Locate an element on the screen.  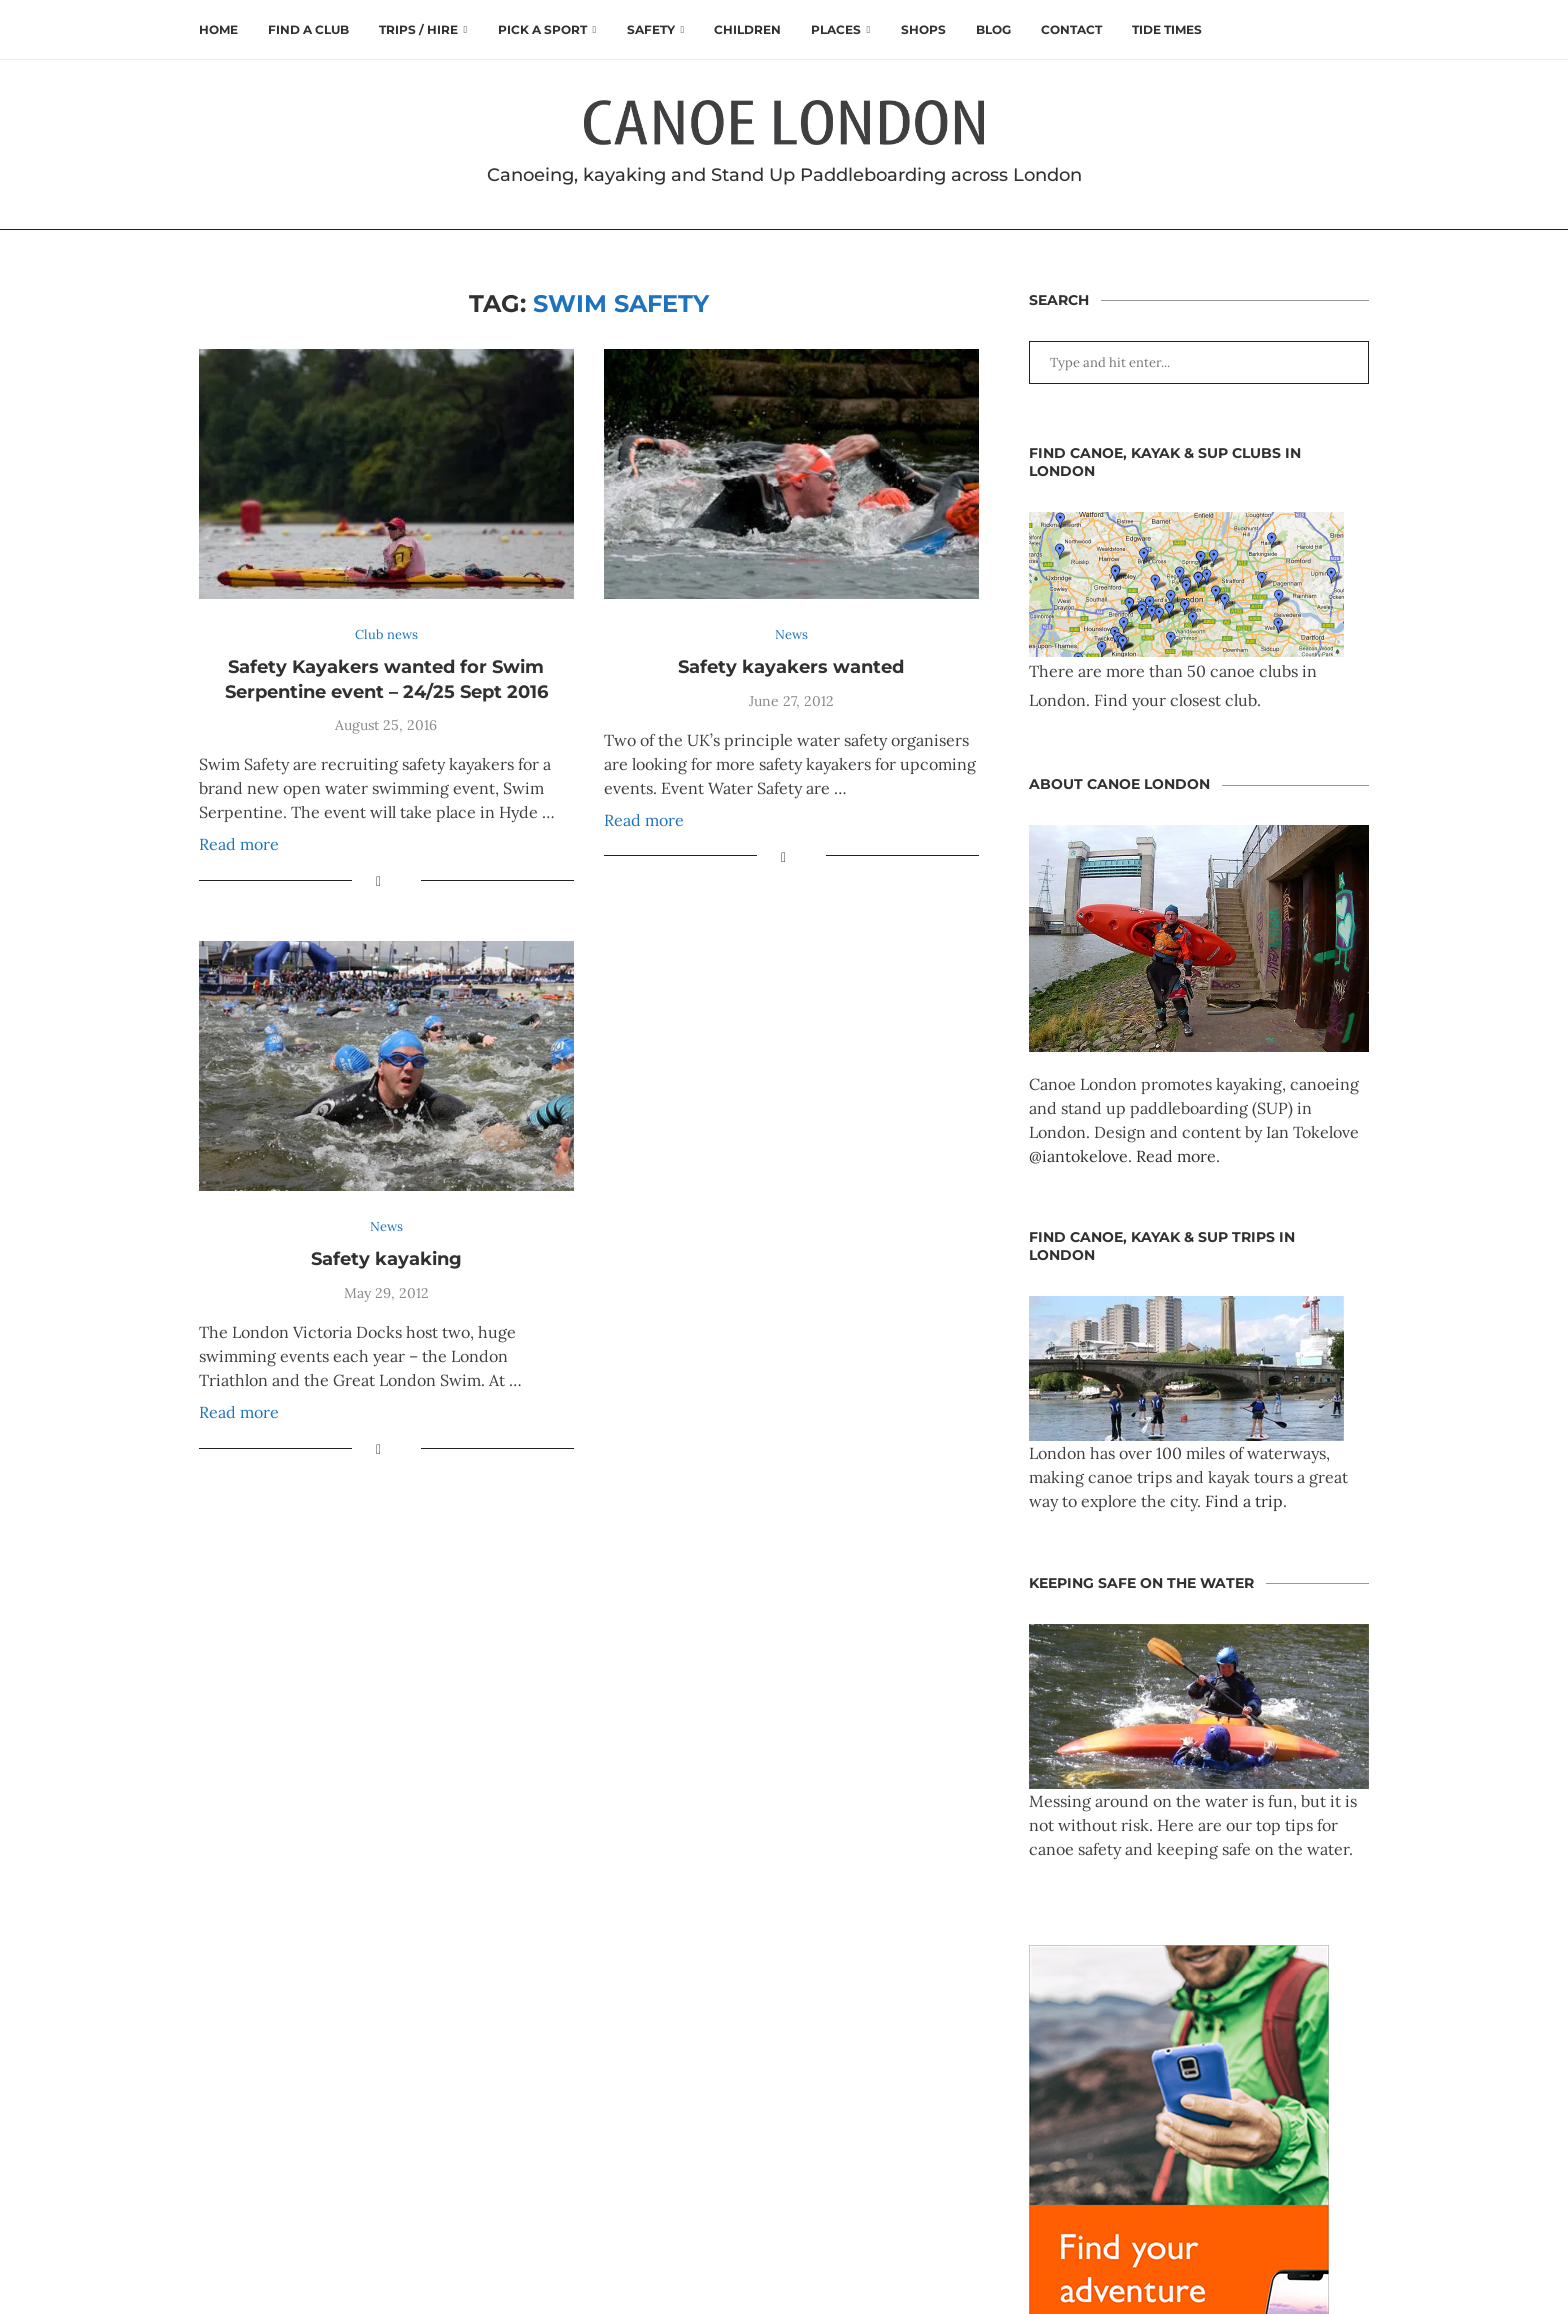
Home is located at coordinates (218, 29).